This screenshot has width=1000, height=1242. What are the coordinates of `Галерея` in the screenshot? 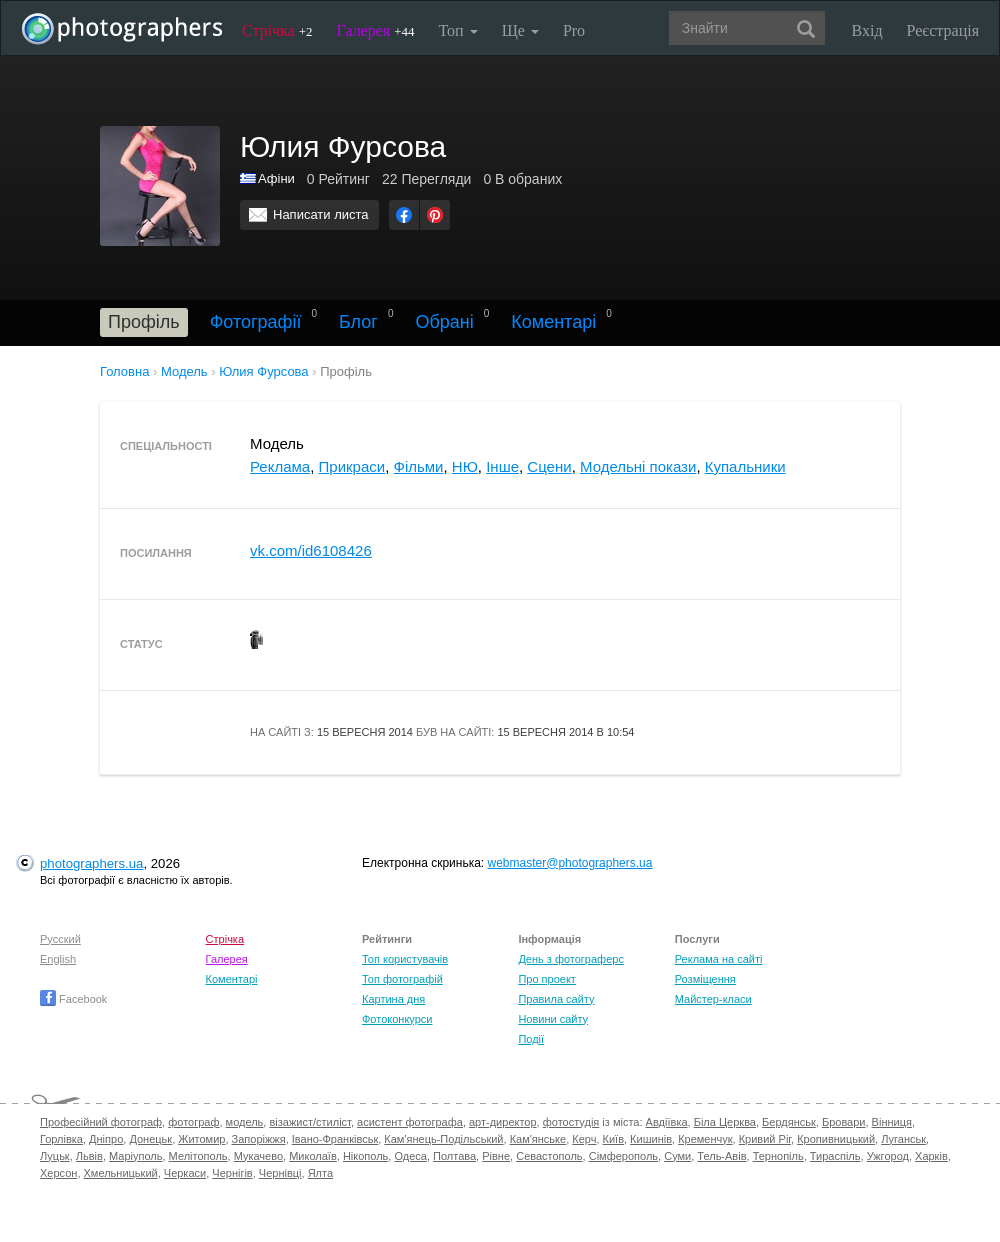 It's located at (376, 30).